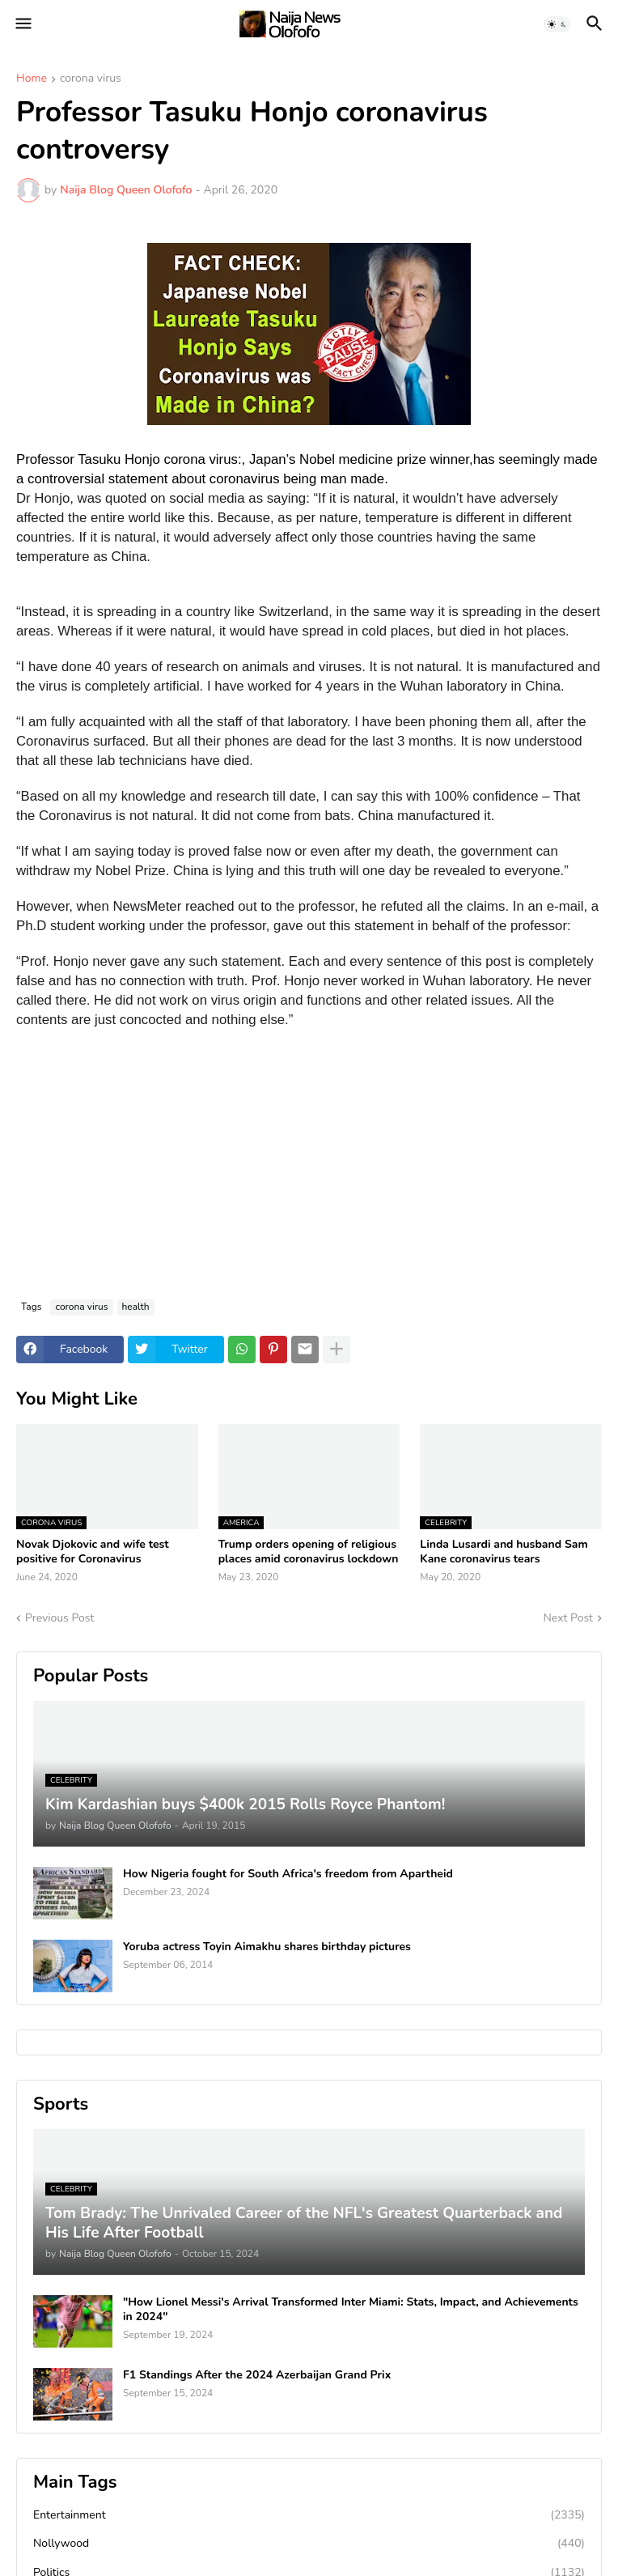 The width and height of the screenshot is (618, 2576). What do you see at coordinates (308, 1551) in the screenshot?
I see `Trump orders opening of religious places amid coronavirus lockdown` at bounding box center [308, 1551].